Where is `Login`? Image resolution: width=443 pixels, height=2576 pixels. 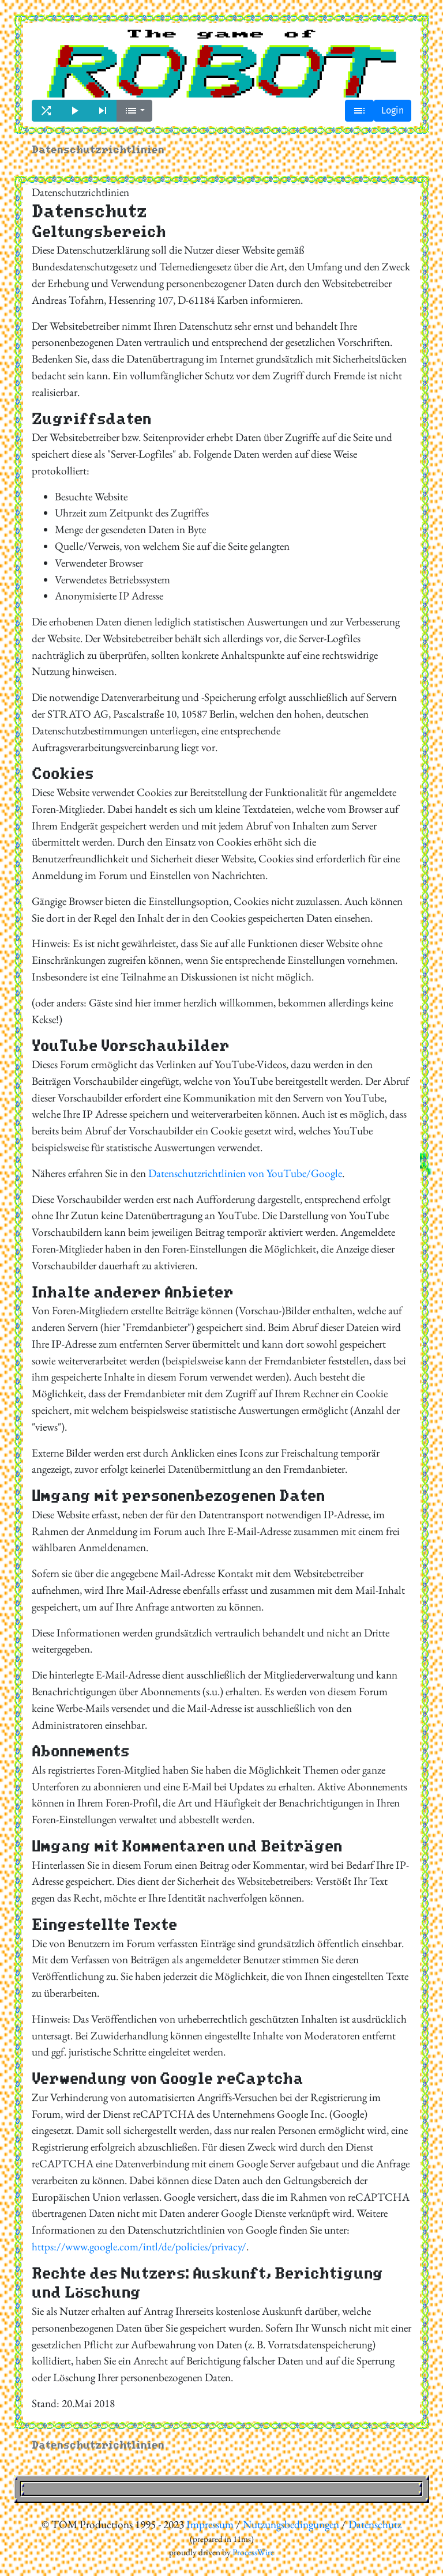
Login is located at coordinates (392, 110).